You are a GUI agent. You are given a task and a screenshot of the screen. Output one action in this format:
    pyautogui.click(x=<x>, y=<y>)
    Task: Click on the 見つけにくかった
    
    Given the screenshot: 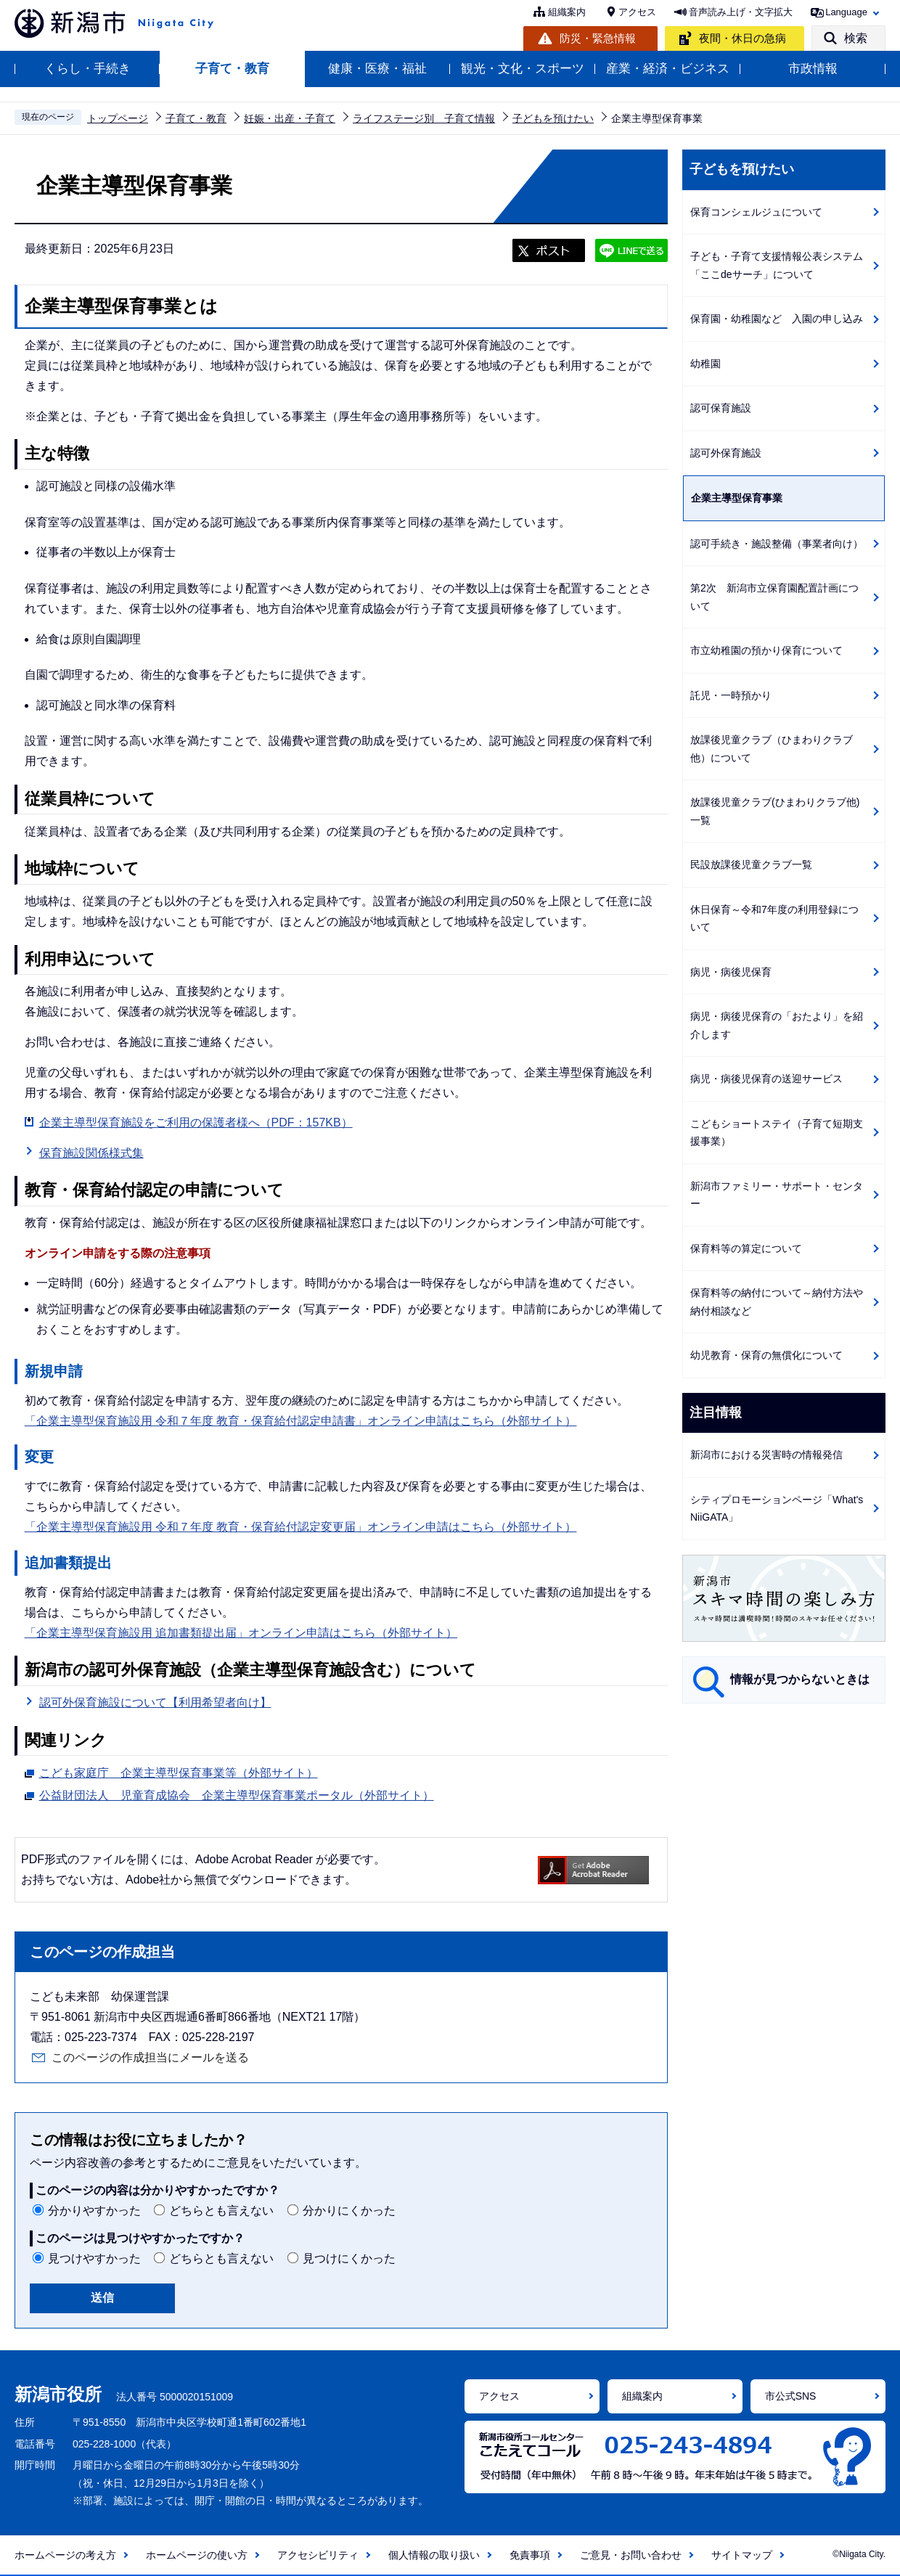 What is the action you would take?
    pyautogui.click(x=349, y=2258)
    